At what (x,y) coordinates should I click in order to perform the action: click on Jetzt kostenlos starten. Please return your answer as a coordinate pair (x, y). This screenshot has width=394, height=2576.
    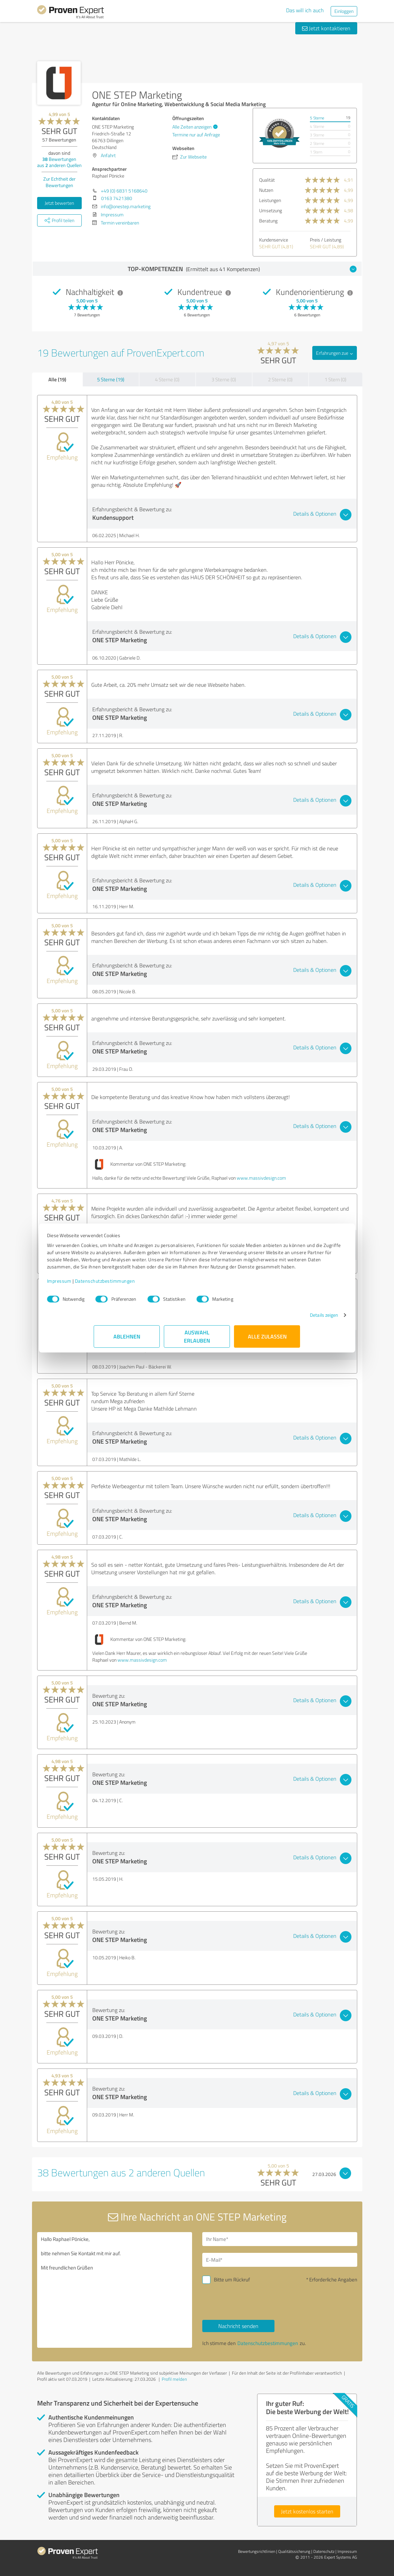
    Looking at the image, I should click on (307, 2511).